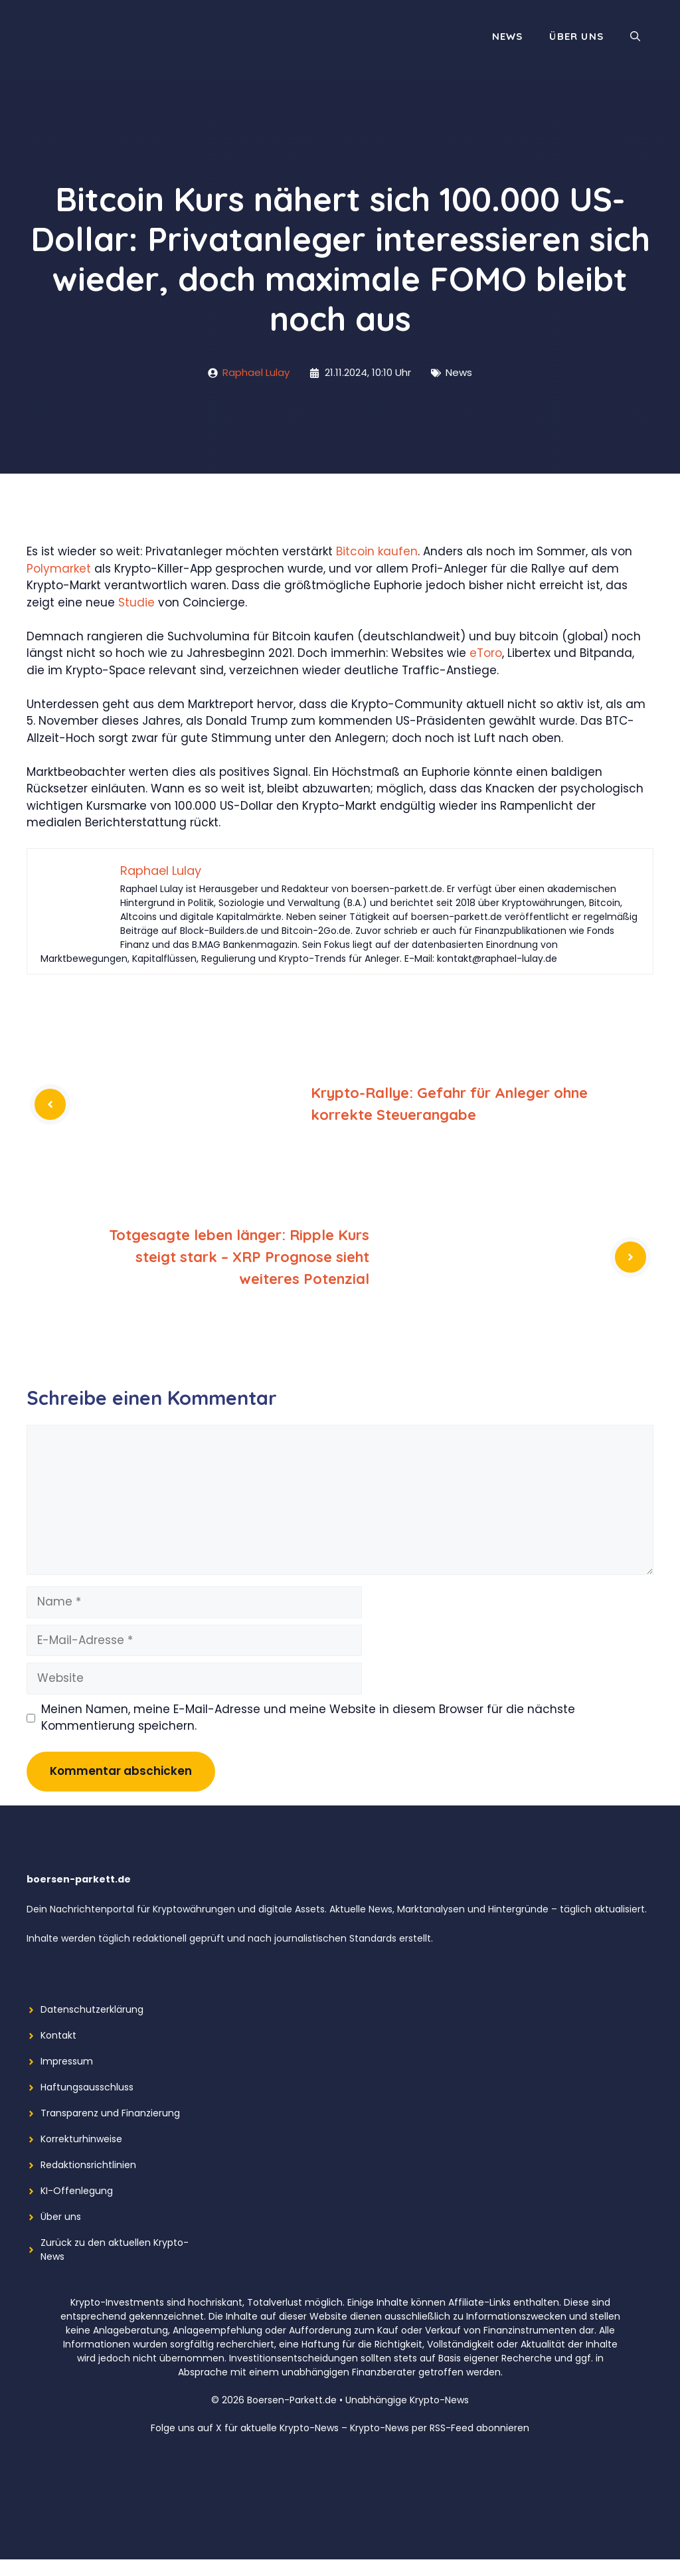 The width and height of the screenshot is (680, 2576). I want to click on Bitcoin kaufen, so click(377, 551).